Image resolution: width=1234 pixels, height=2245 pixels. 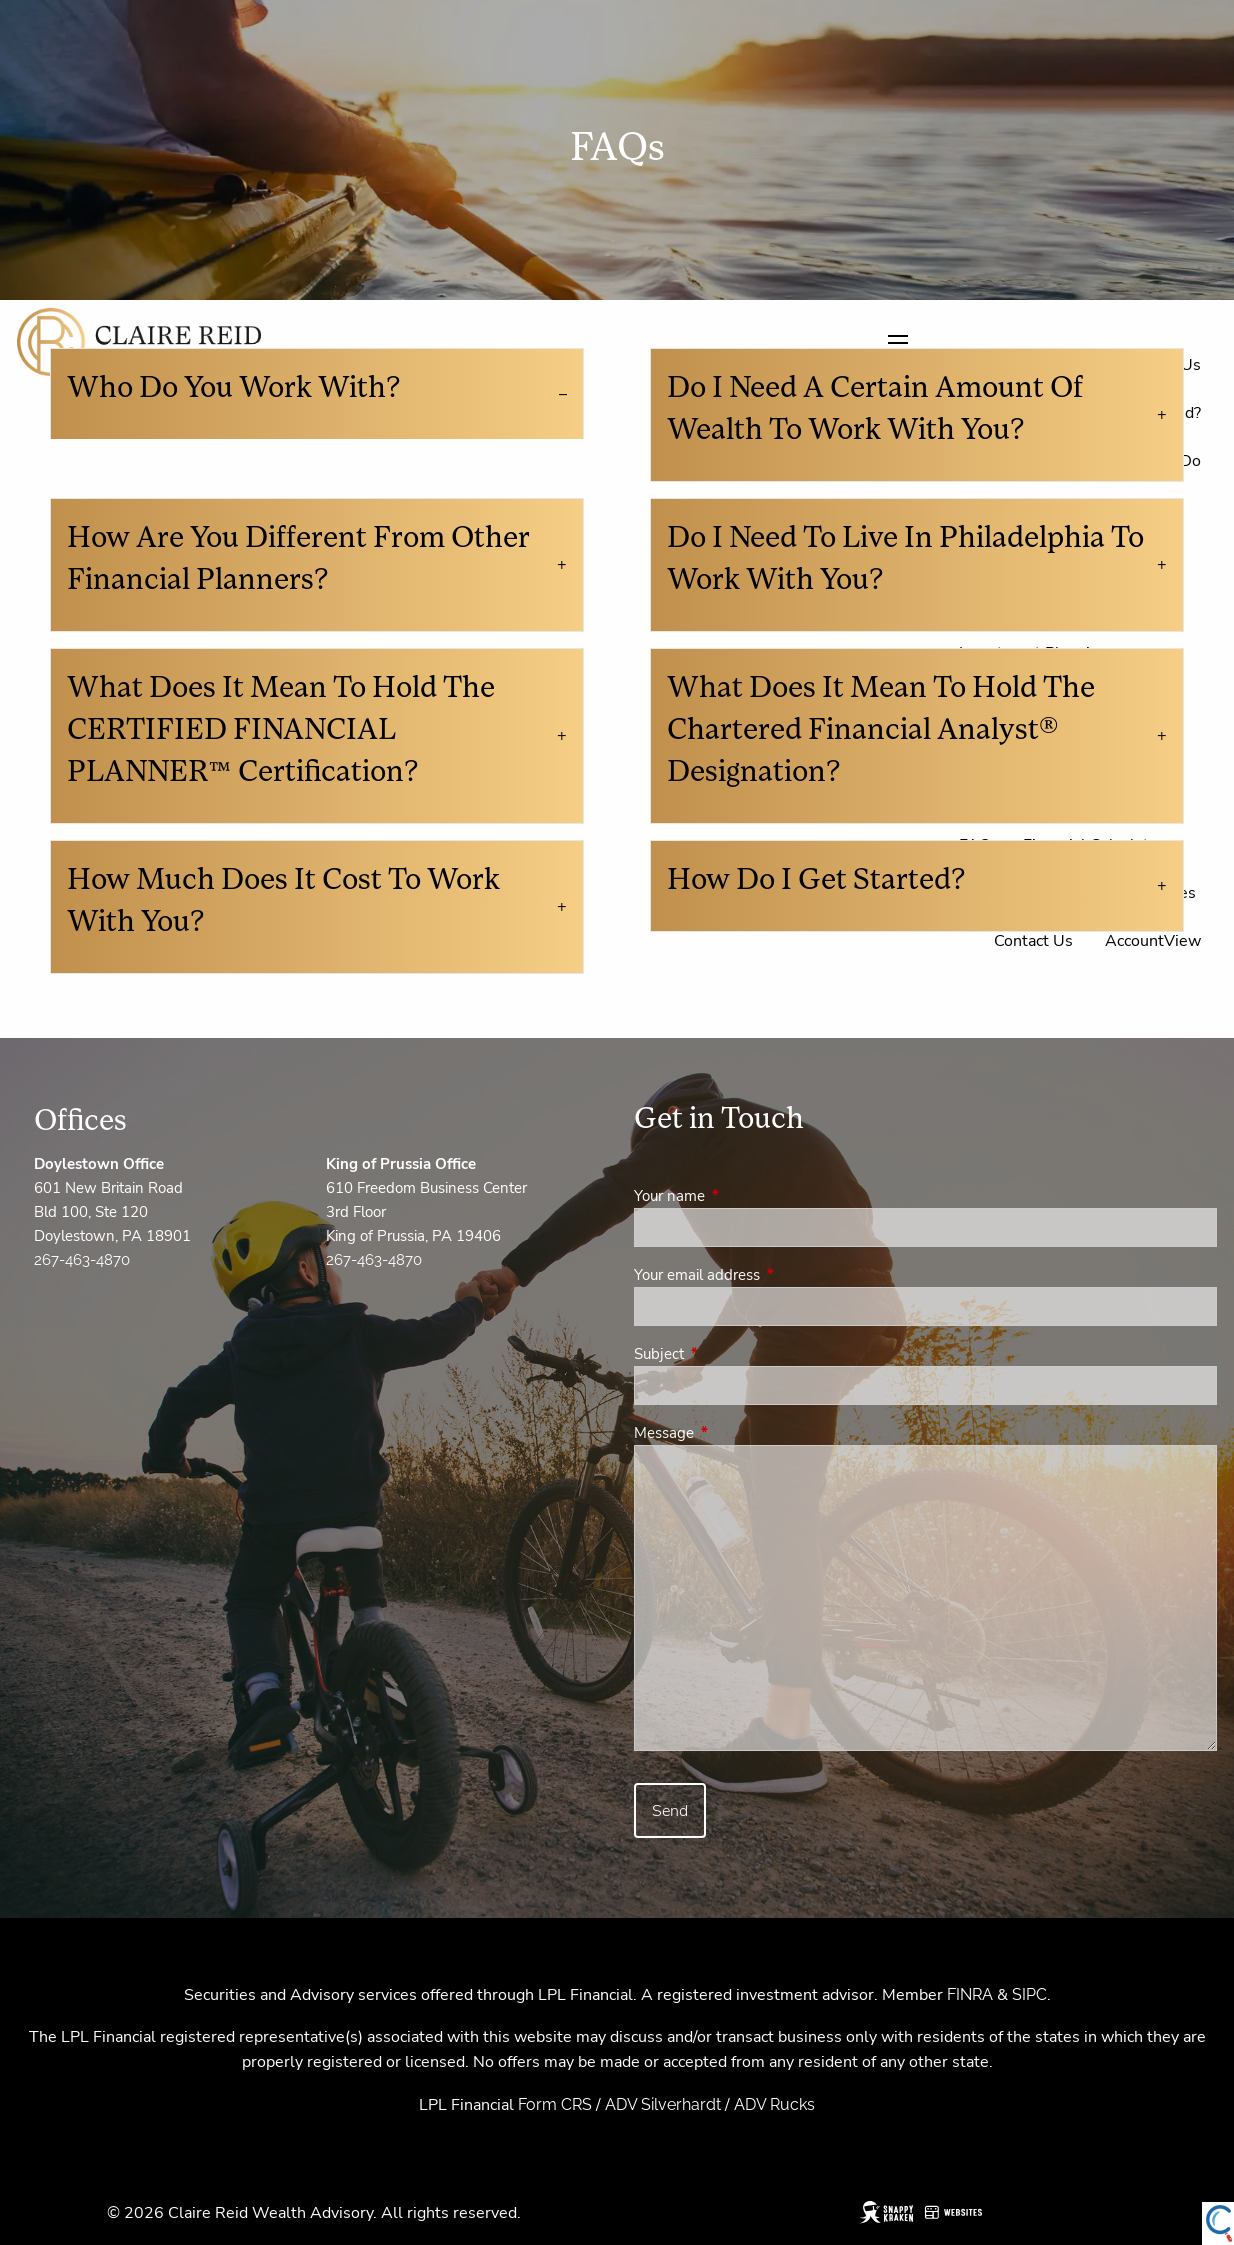 I want to click on 267-463-4870, so click(x=82, y=1260).